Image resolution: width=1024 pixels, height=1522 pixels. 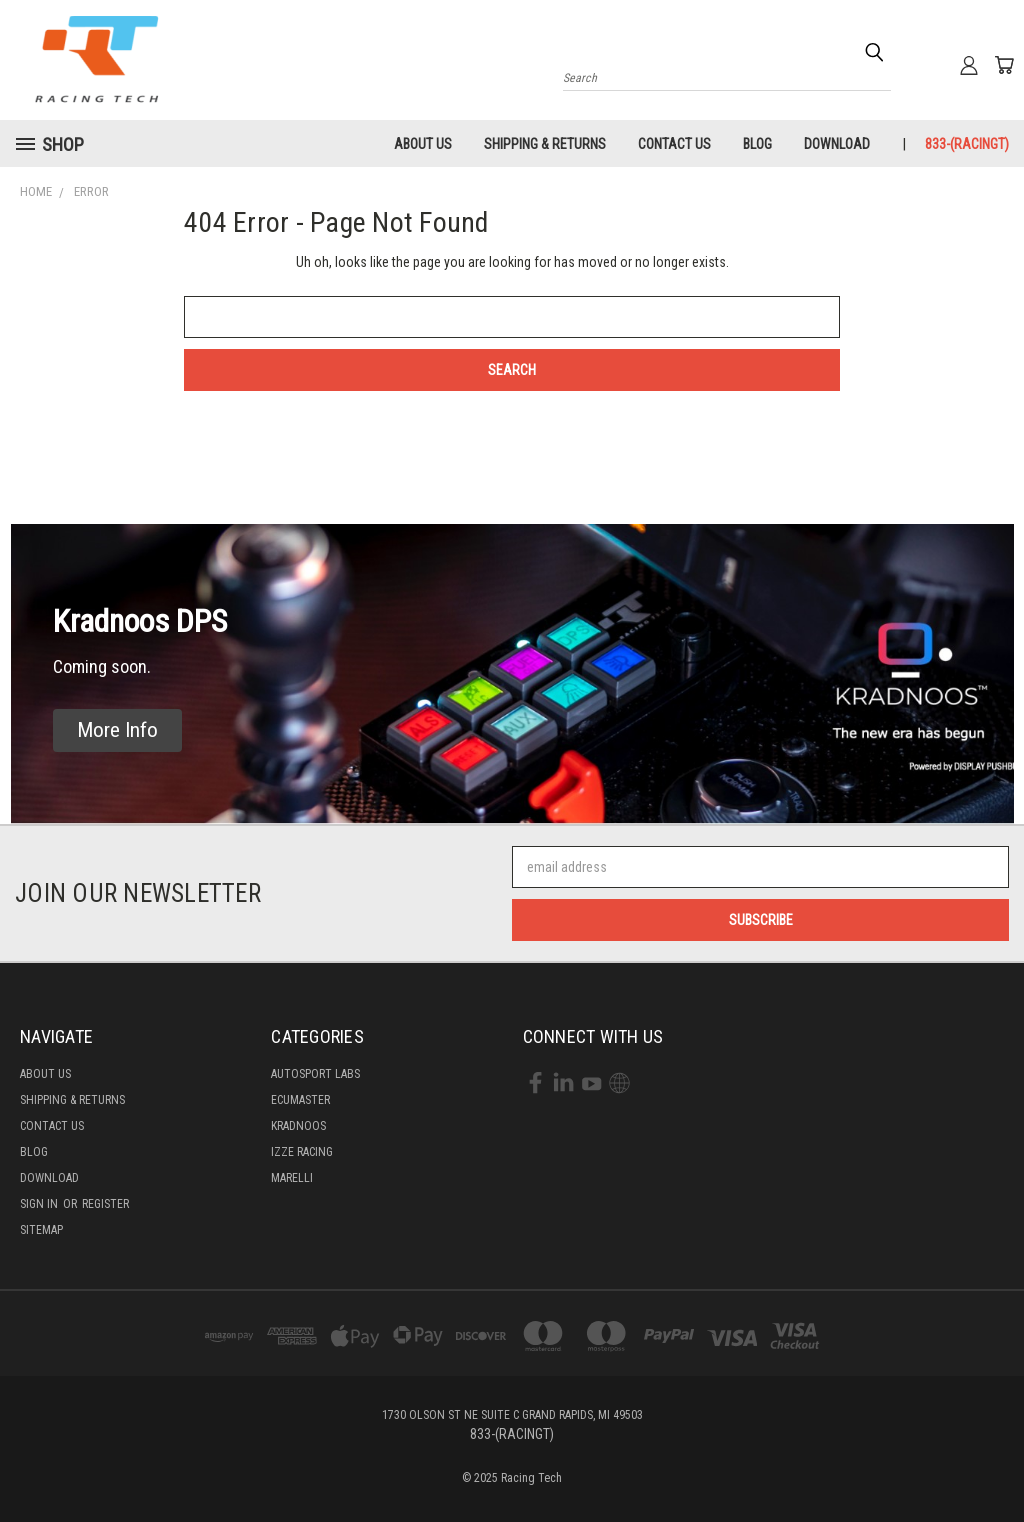 I want to click on Sitemap, so click(x=41, y=1230).